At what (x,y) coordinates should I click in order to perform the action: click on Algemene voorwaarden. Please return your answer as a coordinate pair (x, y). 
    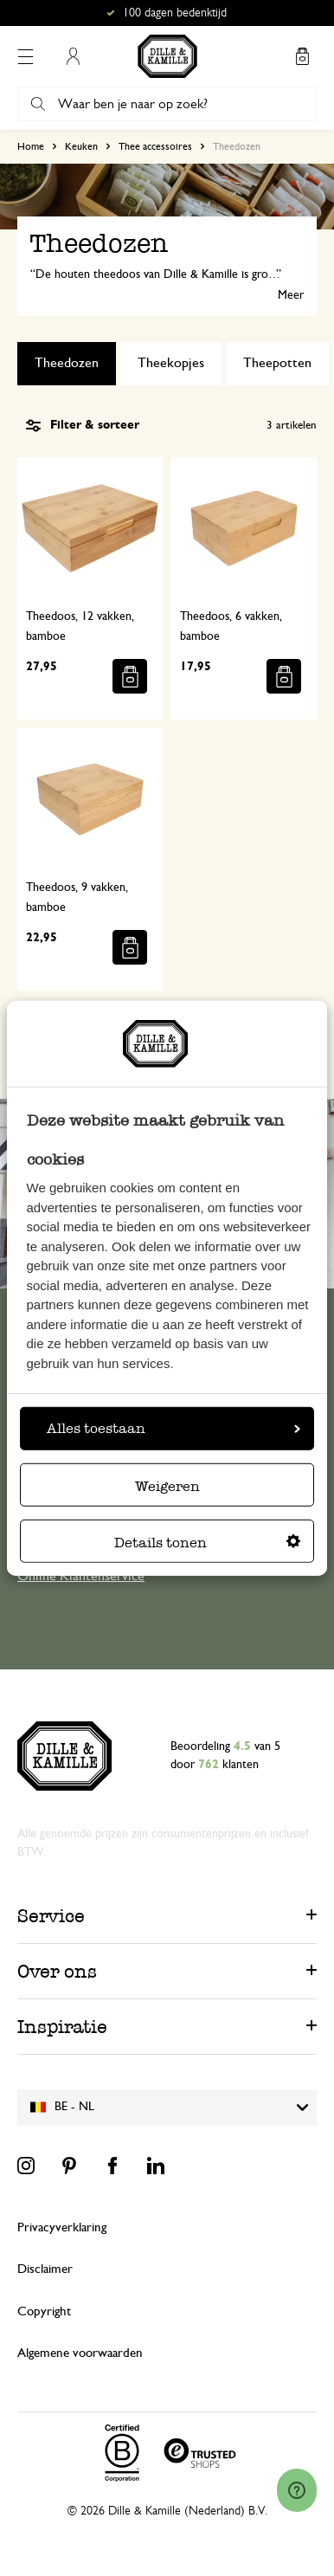
    Looking at the image, I should click on (80, 2353).